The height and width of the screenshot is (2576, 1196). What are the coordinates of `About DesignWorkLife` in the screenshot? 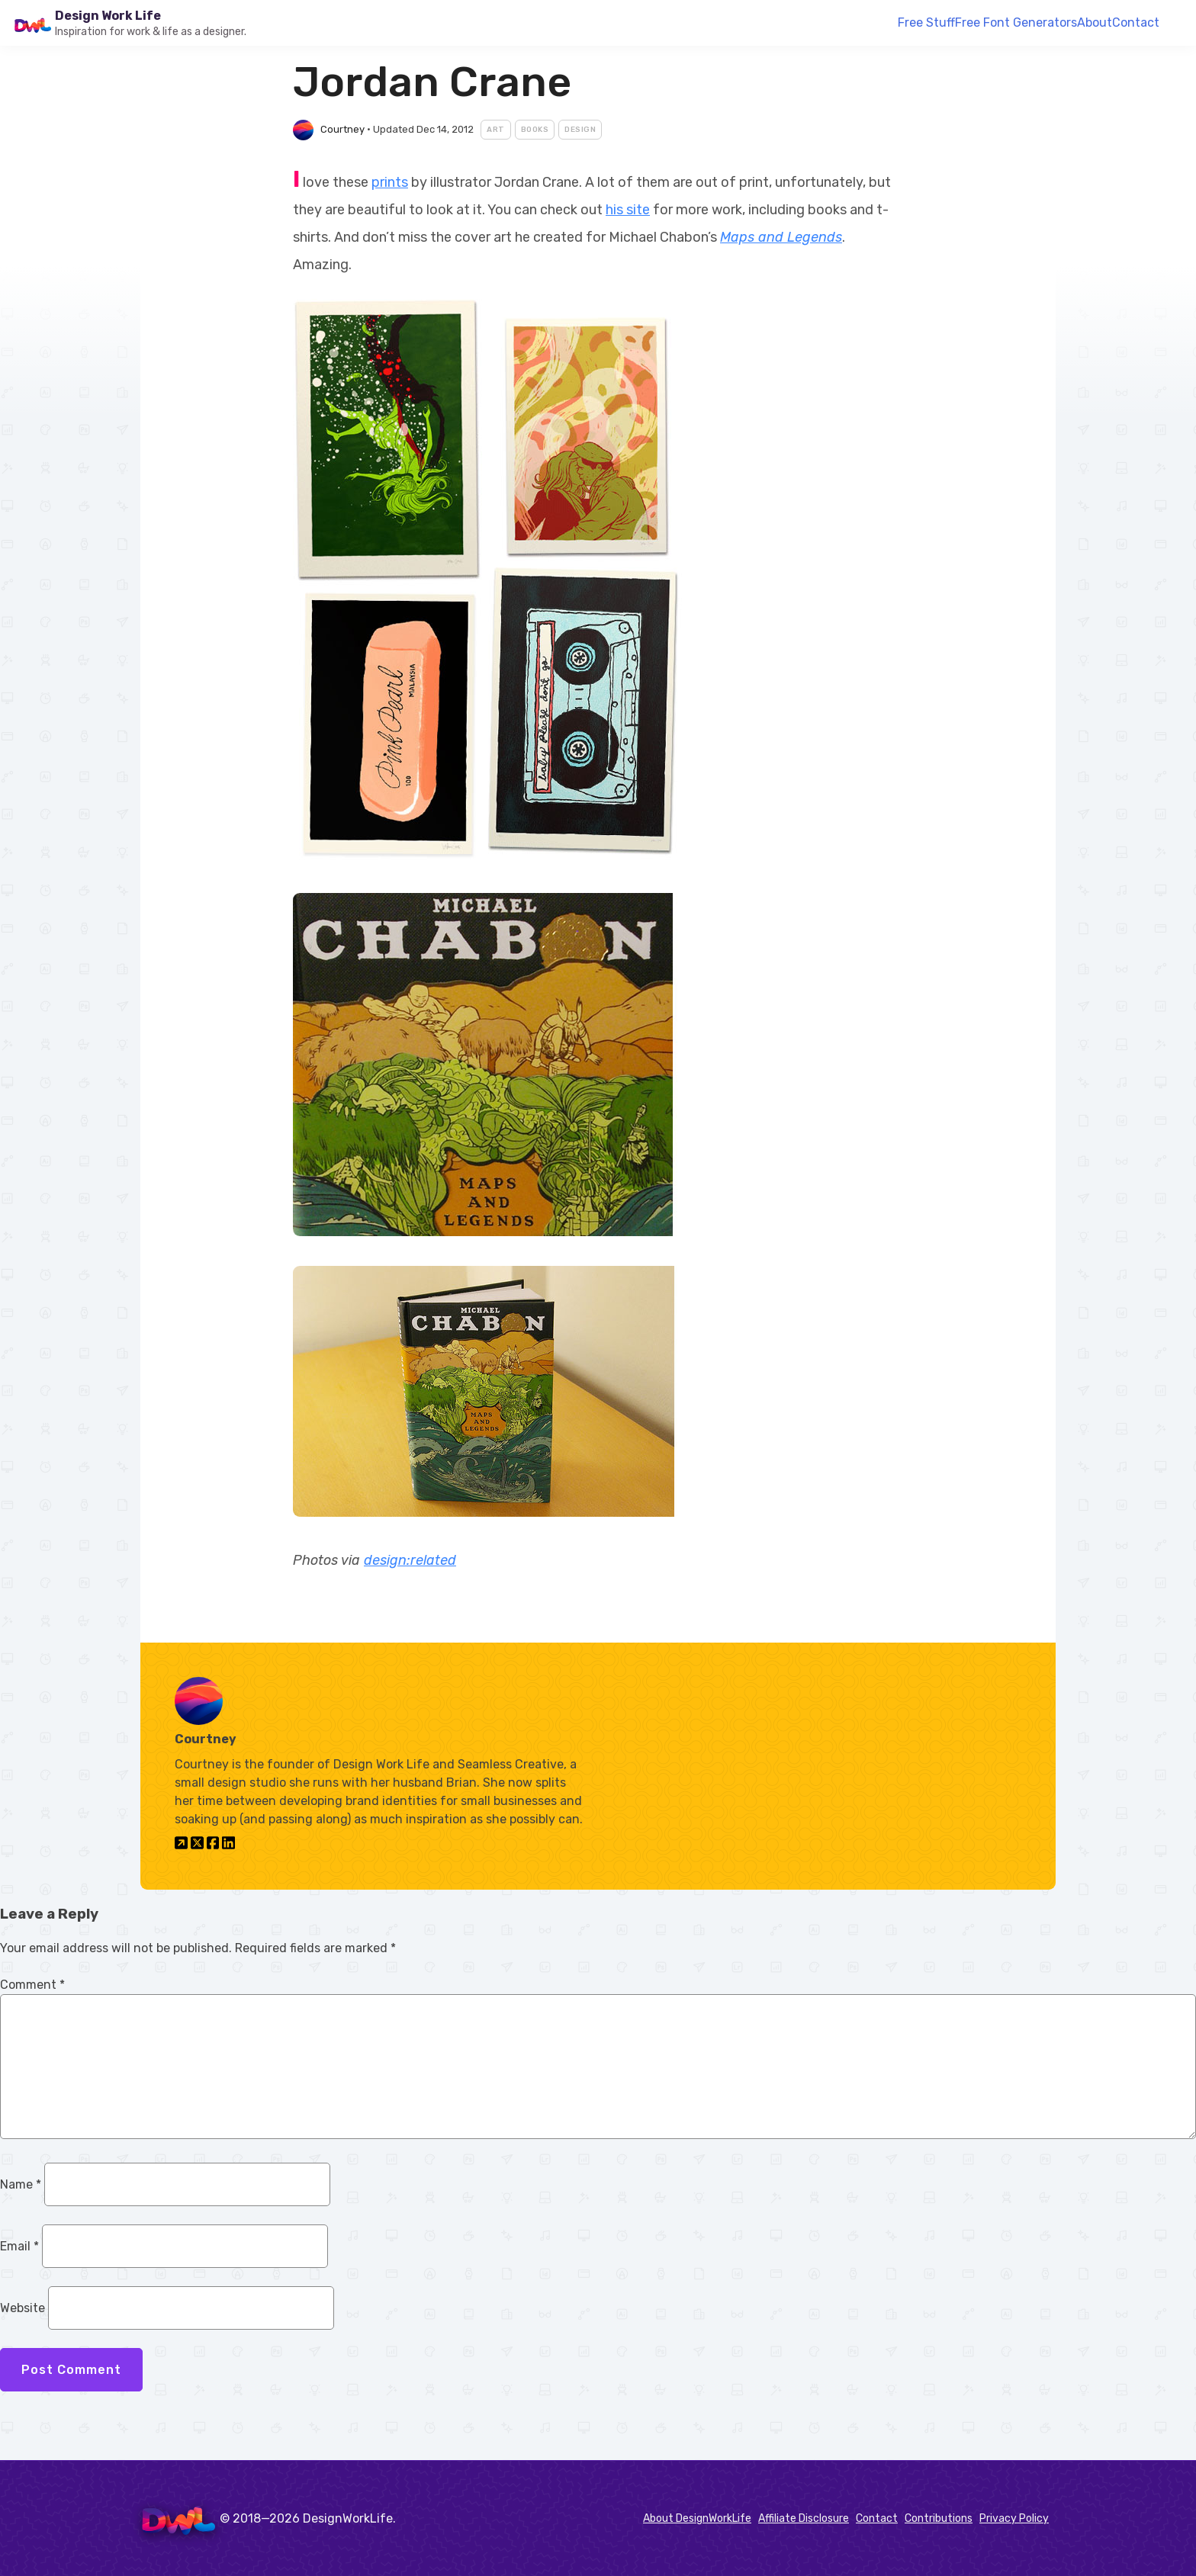 It's located at (697, 2518).